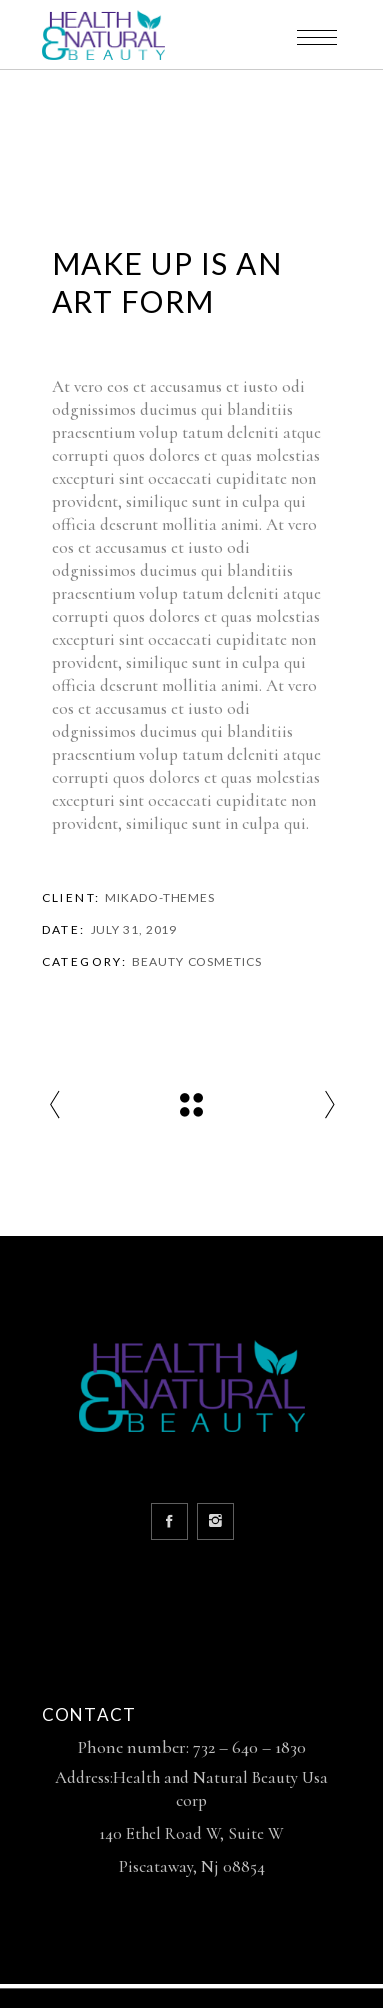  Describe the element at coordinates (225, 961) in the screenshot. I see `Cosmetics` at that location.